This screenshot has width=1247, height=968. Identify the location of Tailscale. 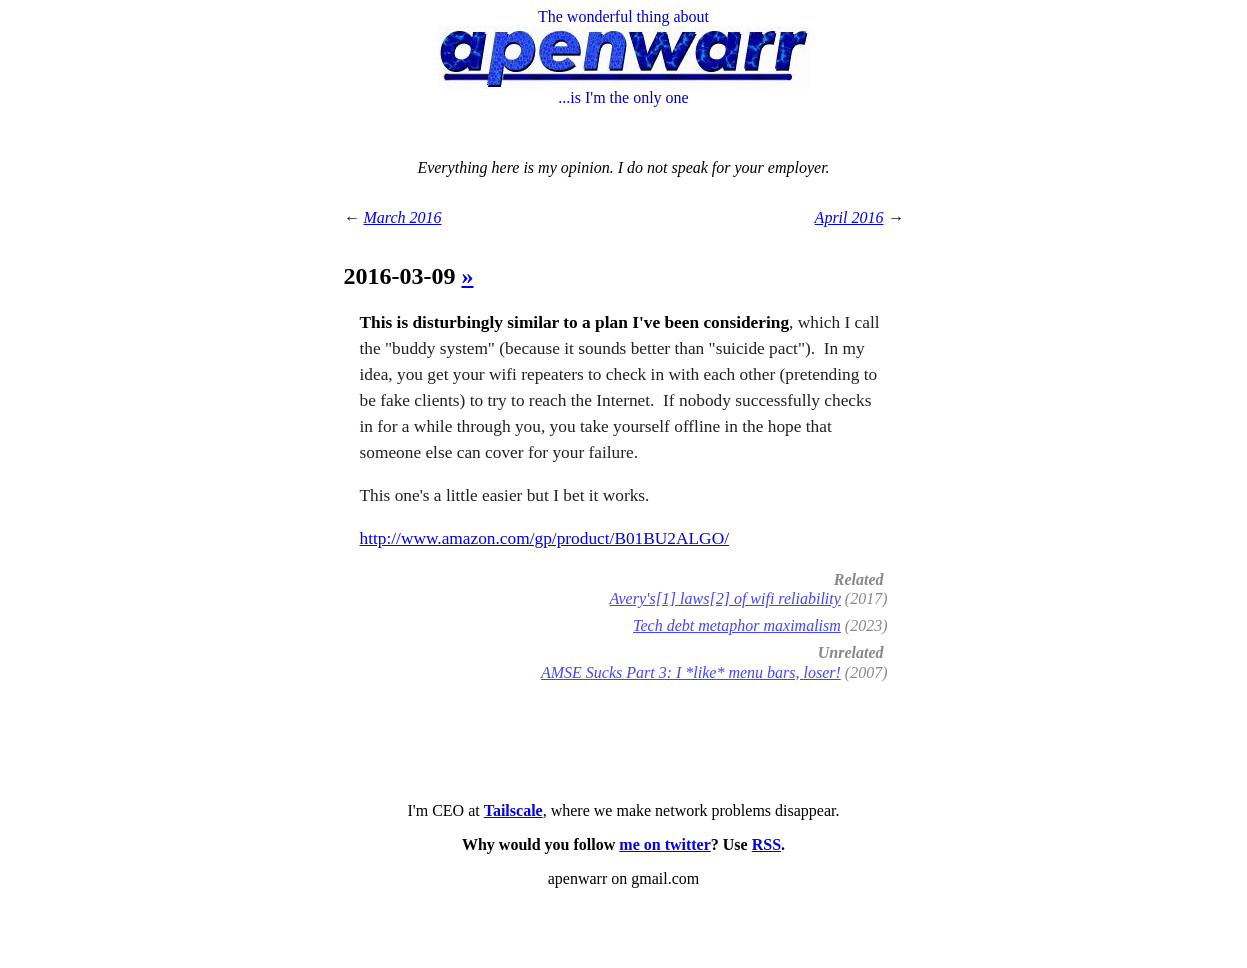
(513, 810).